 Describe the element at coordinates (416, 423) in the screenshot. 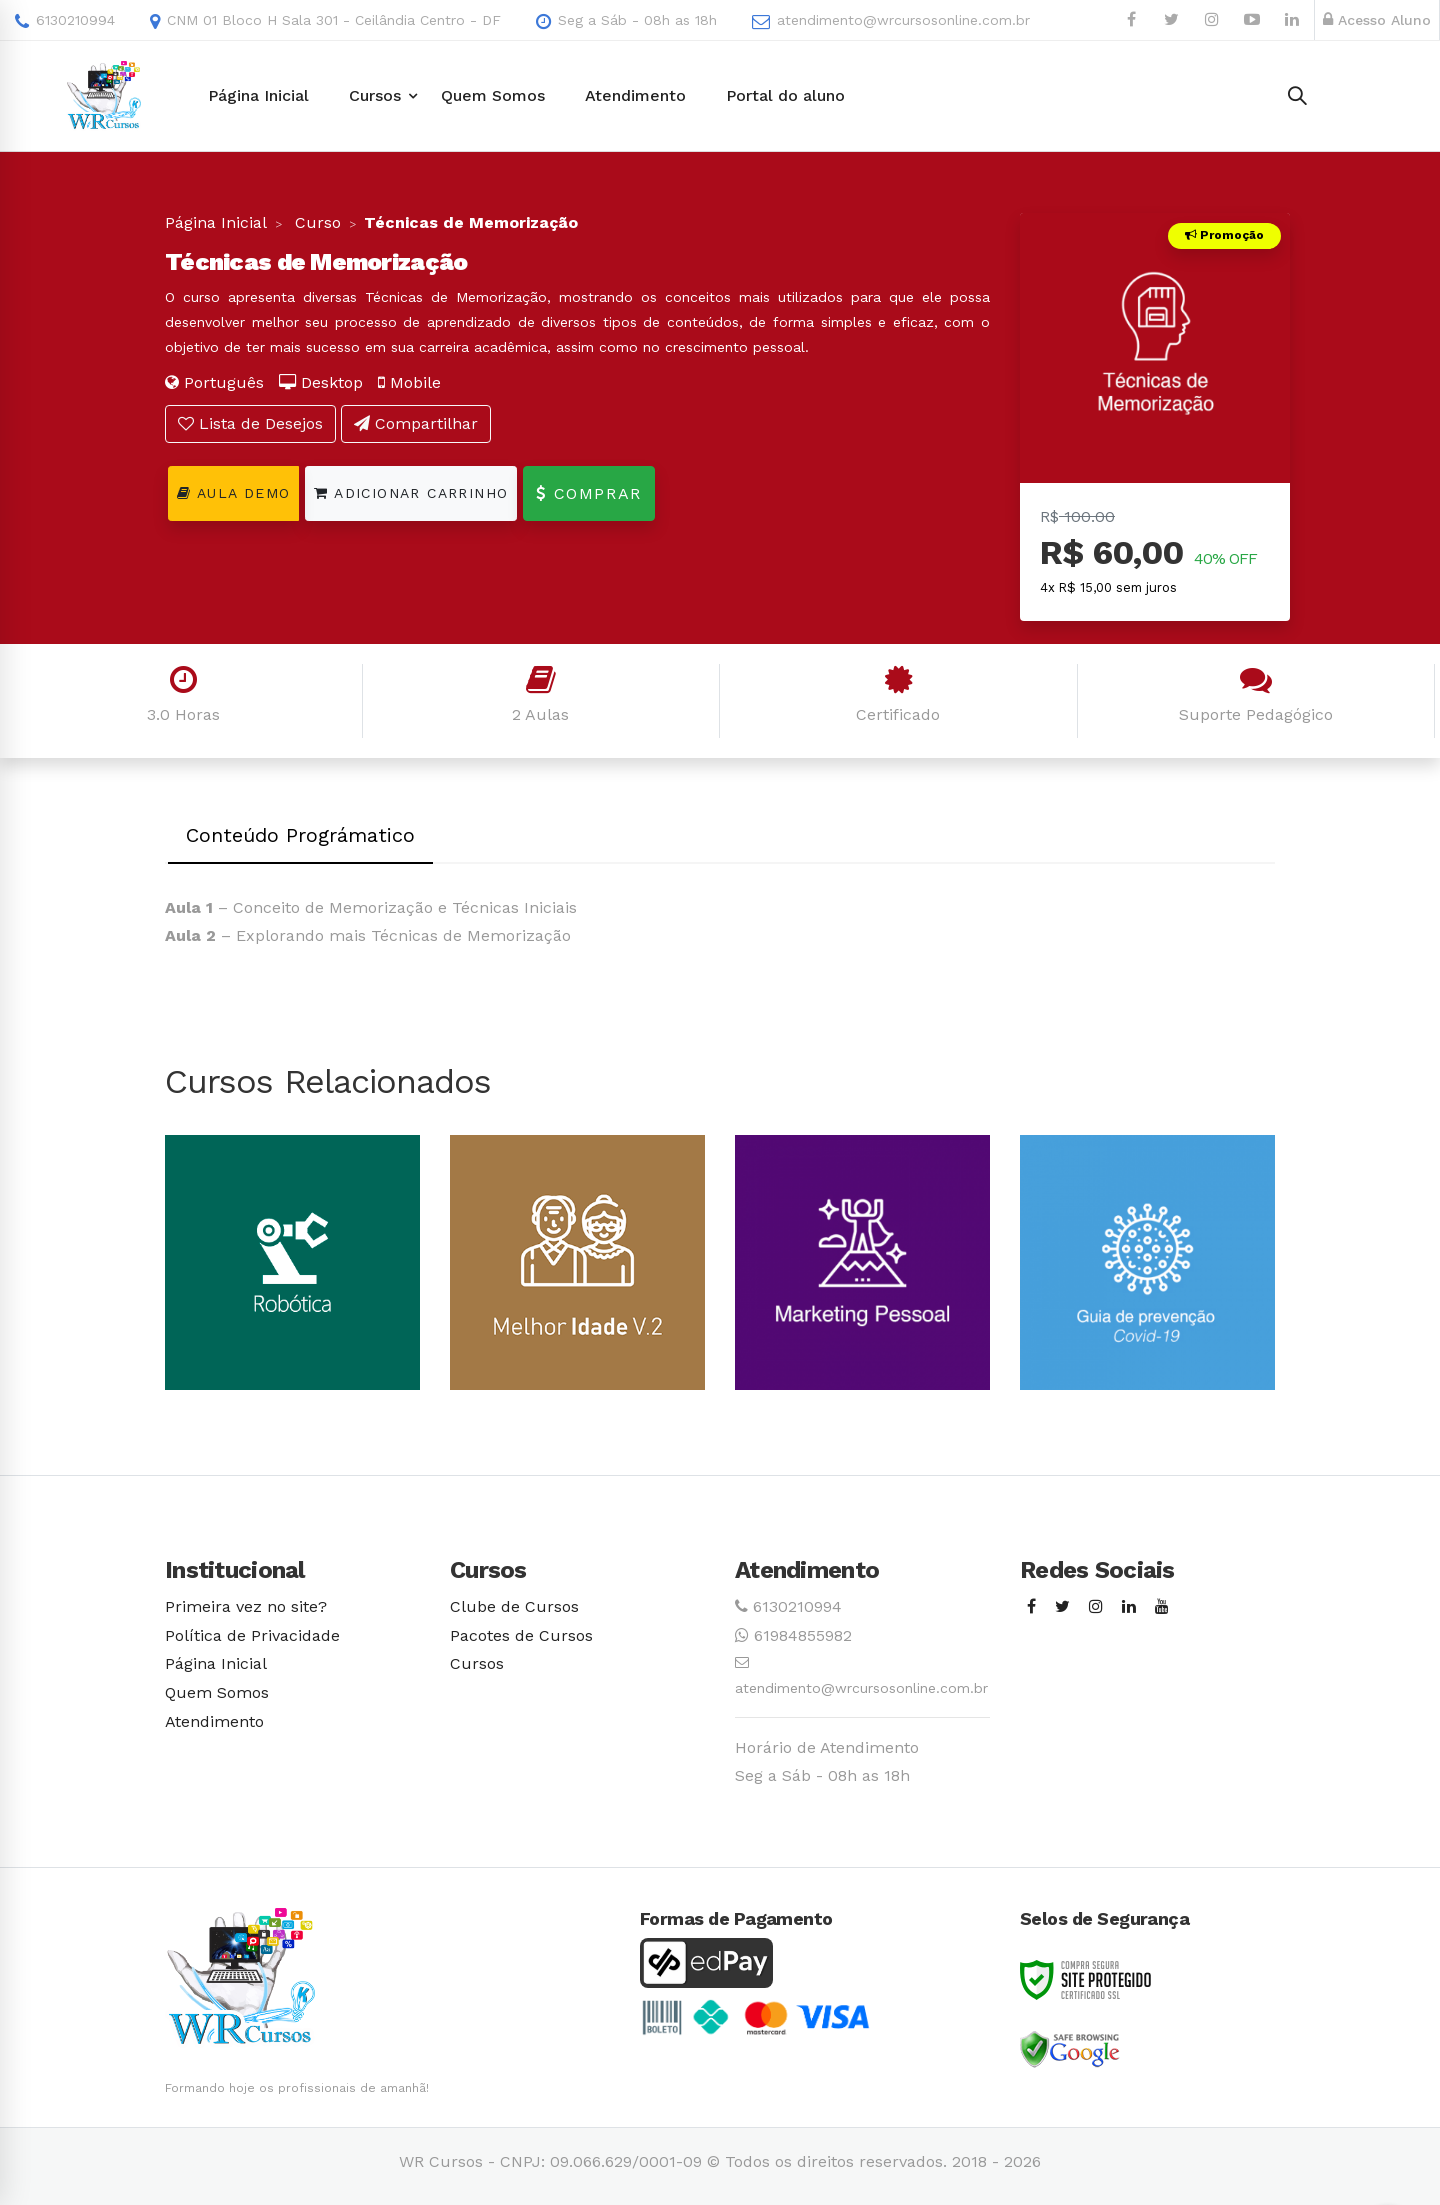

I see `Compartilhar` at that location.